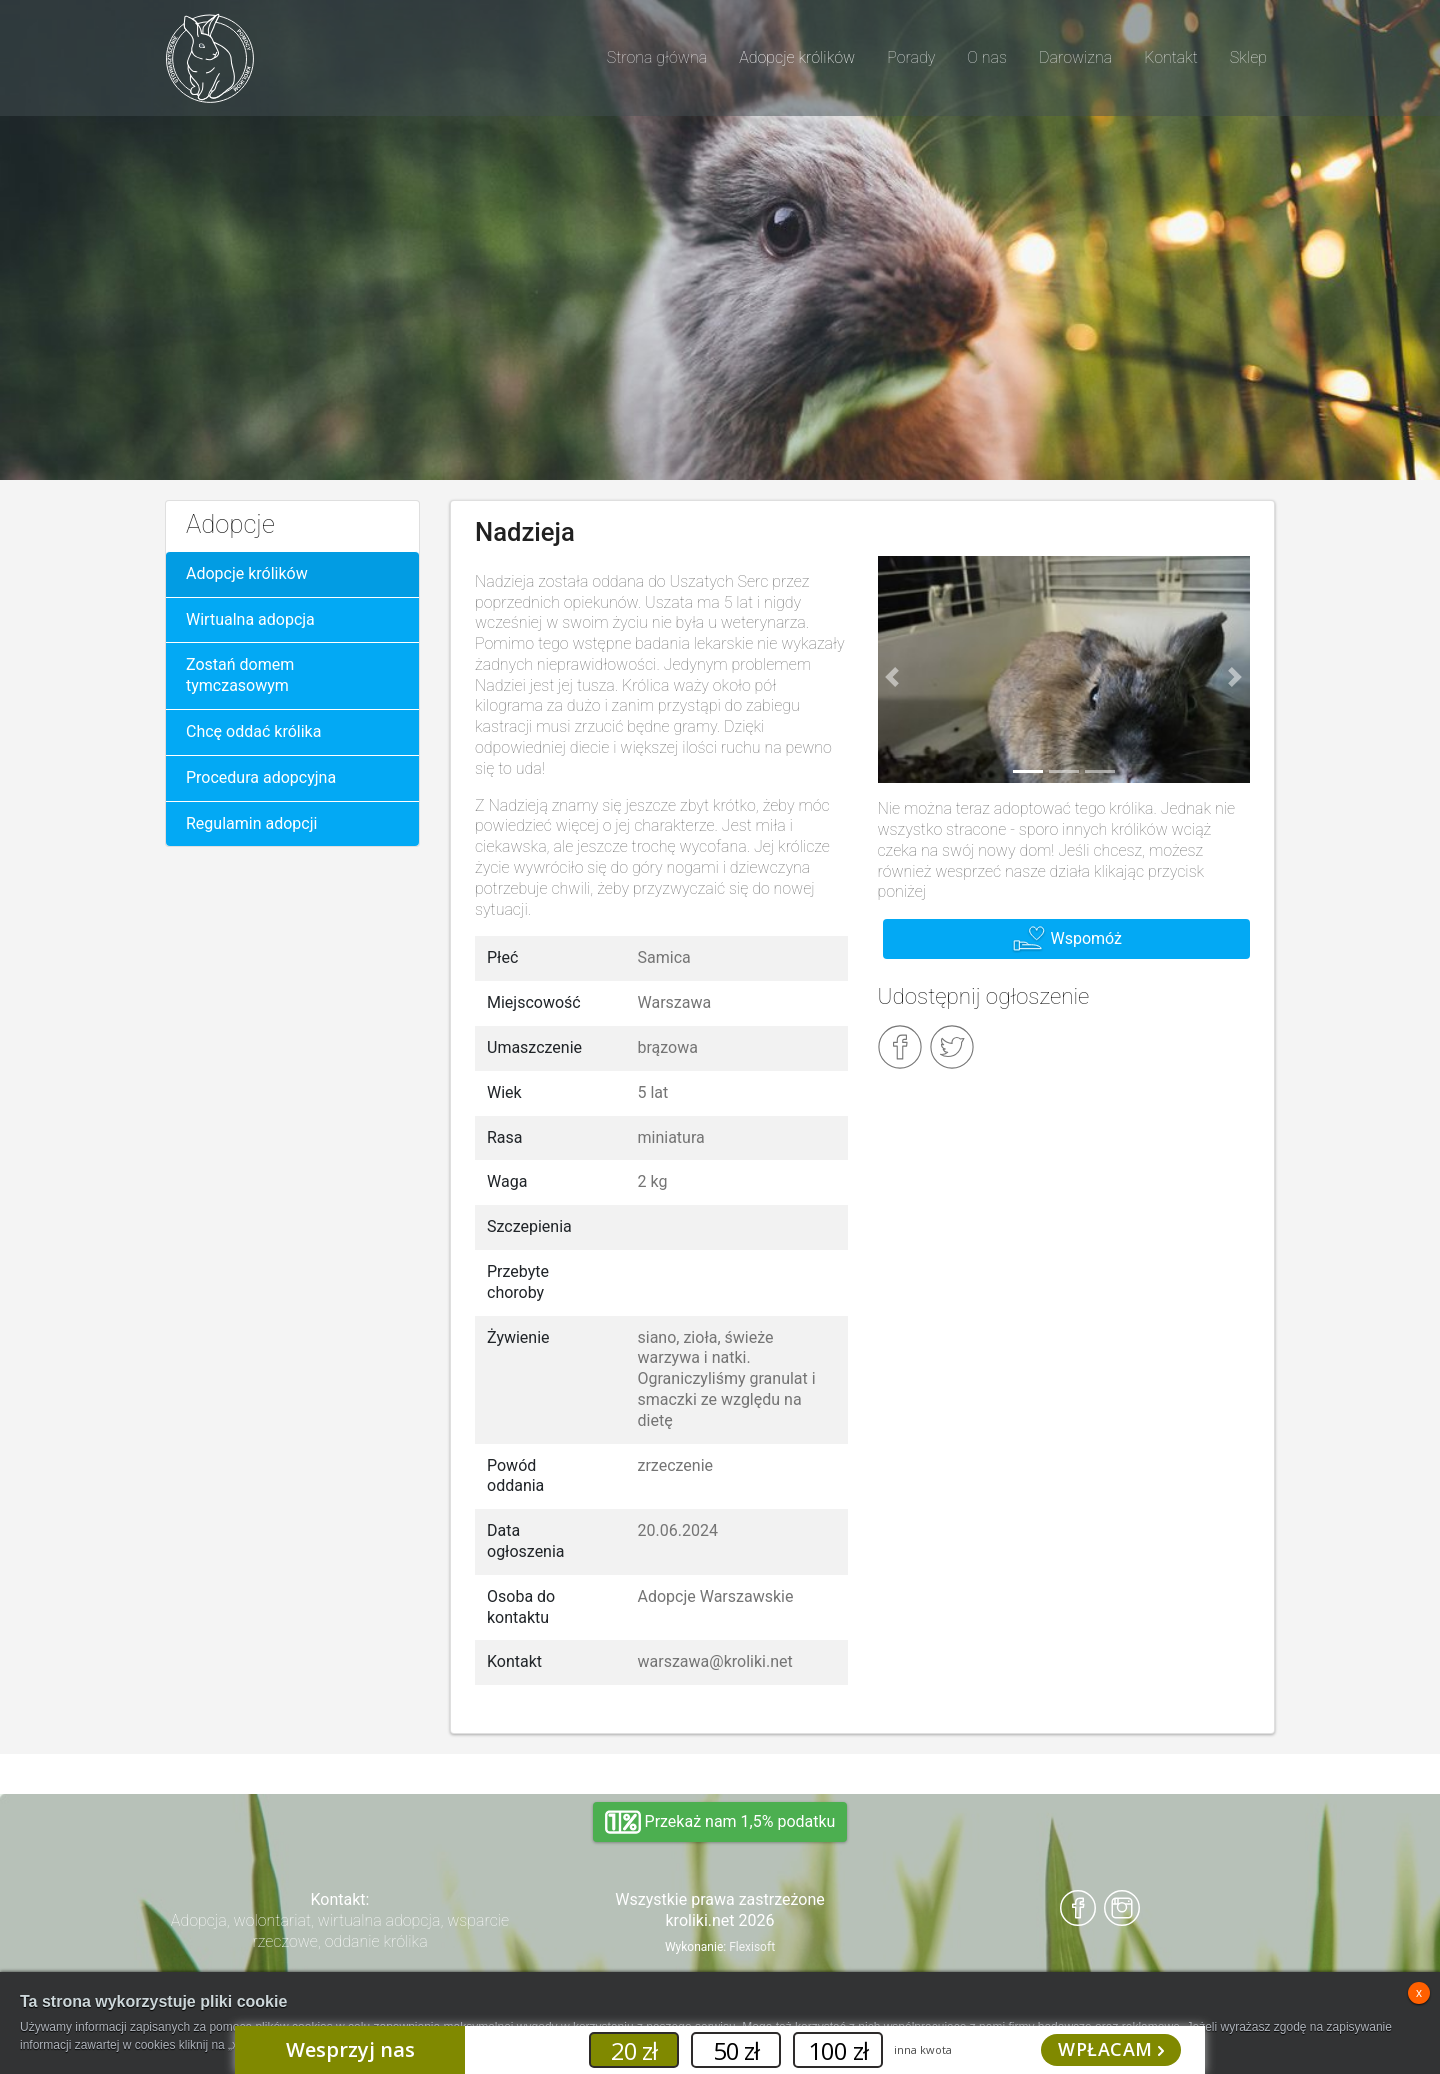 The height and width of the screenshot is (2074, 1440). What do you see at coordinates (340, 1931) in the screenshot?
I see `Adopcja, wolontariat, wirtualna adopcja, wsparcie rzeczowe, oddanie królika` at bounding box center [340, 1931].